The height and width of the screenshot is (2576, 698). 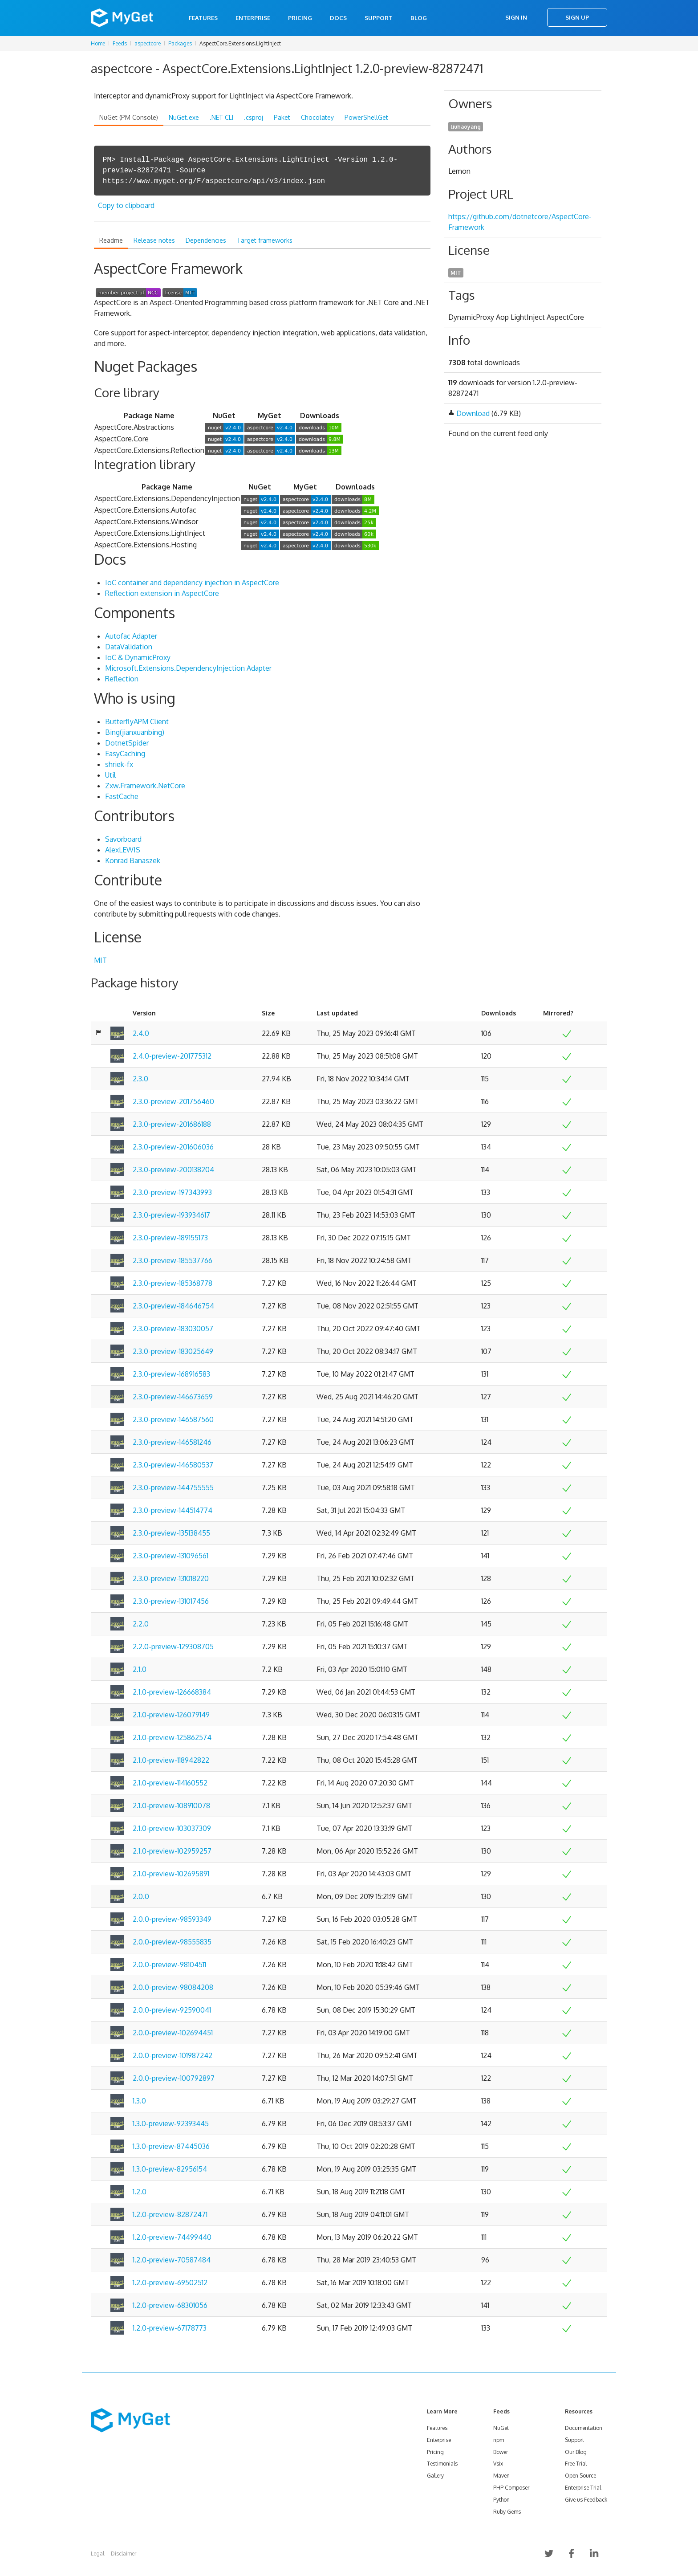 What do you see at coordinates (171, 1873) in the screenshot?
I see `2.1.0-preview-102695891` at bounding box center [171, 1873].